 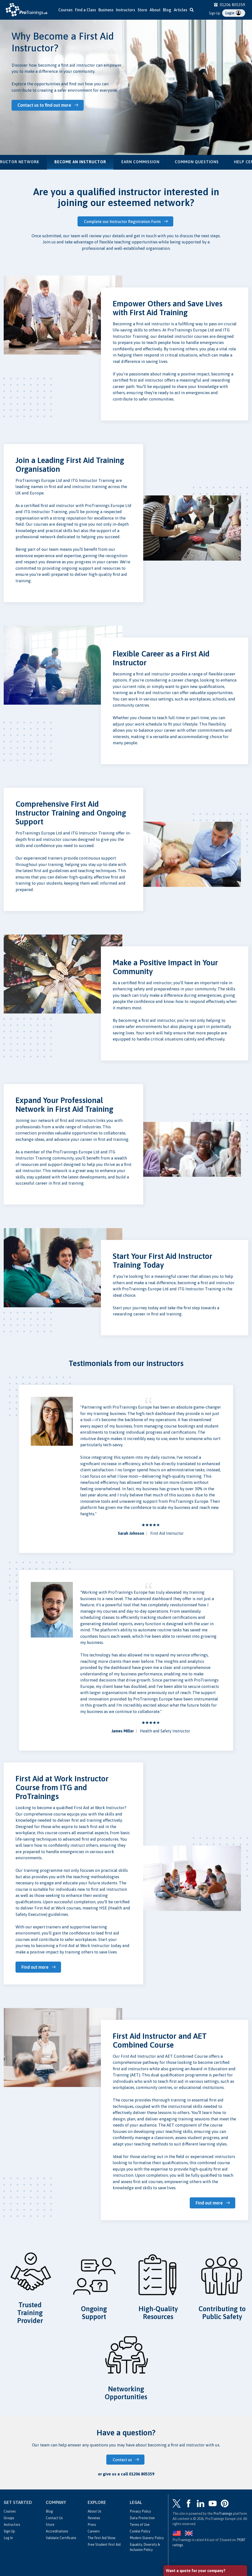 What do you see at coordinates (57, 2529) in the screenshot?
I see `Accreditations` at bounding box center [57, 2529].